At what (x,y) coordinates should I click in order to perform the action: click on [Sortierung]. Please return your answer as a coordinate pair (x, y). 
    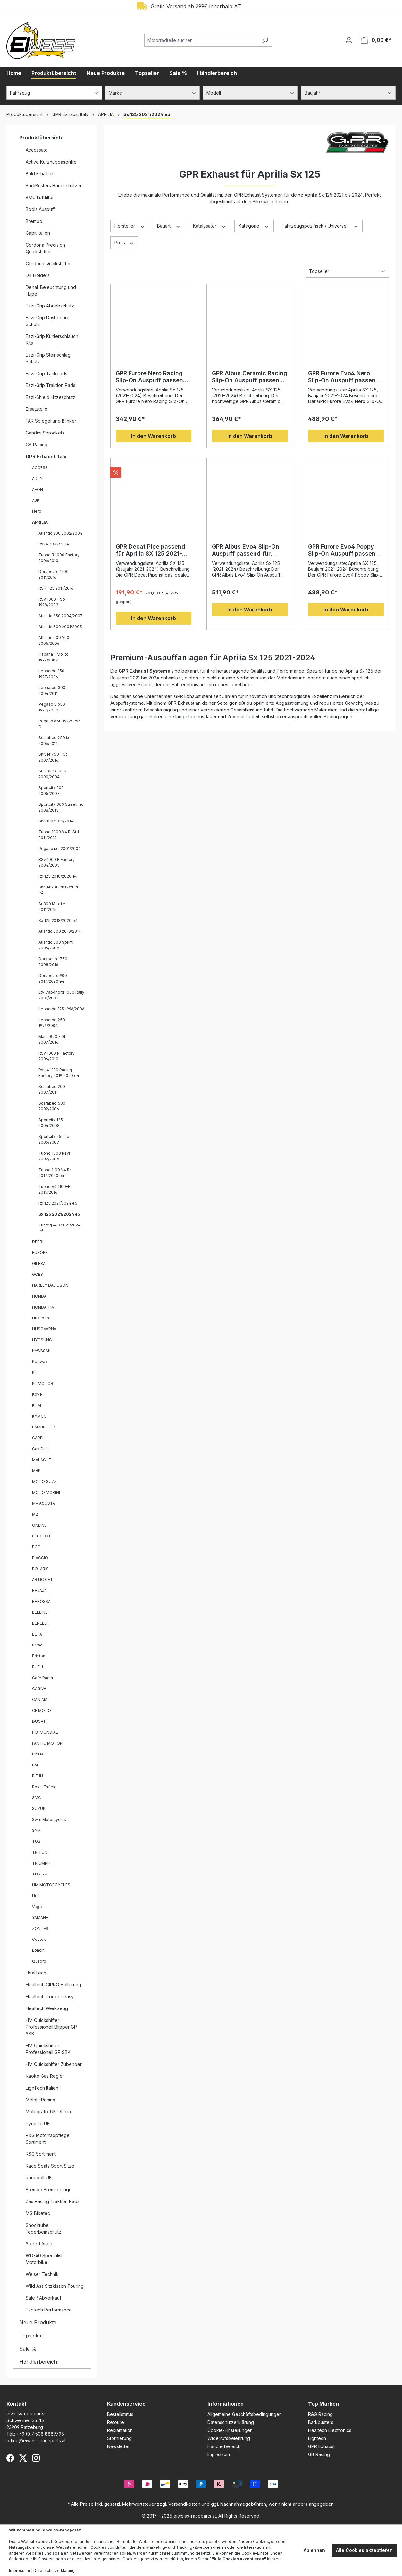
    Looking at the image, I should click on (347, 271).